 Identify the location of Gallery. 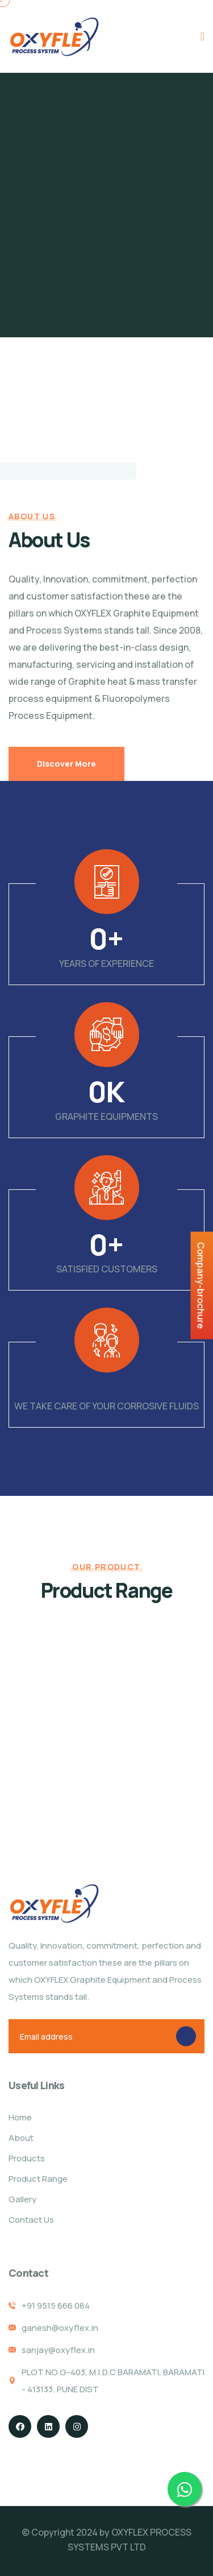
(22, 2199).